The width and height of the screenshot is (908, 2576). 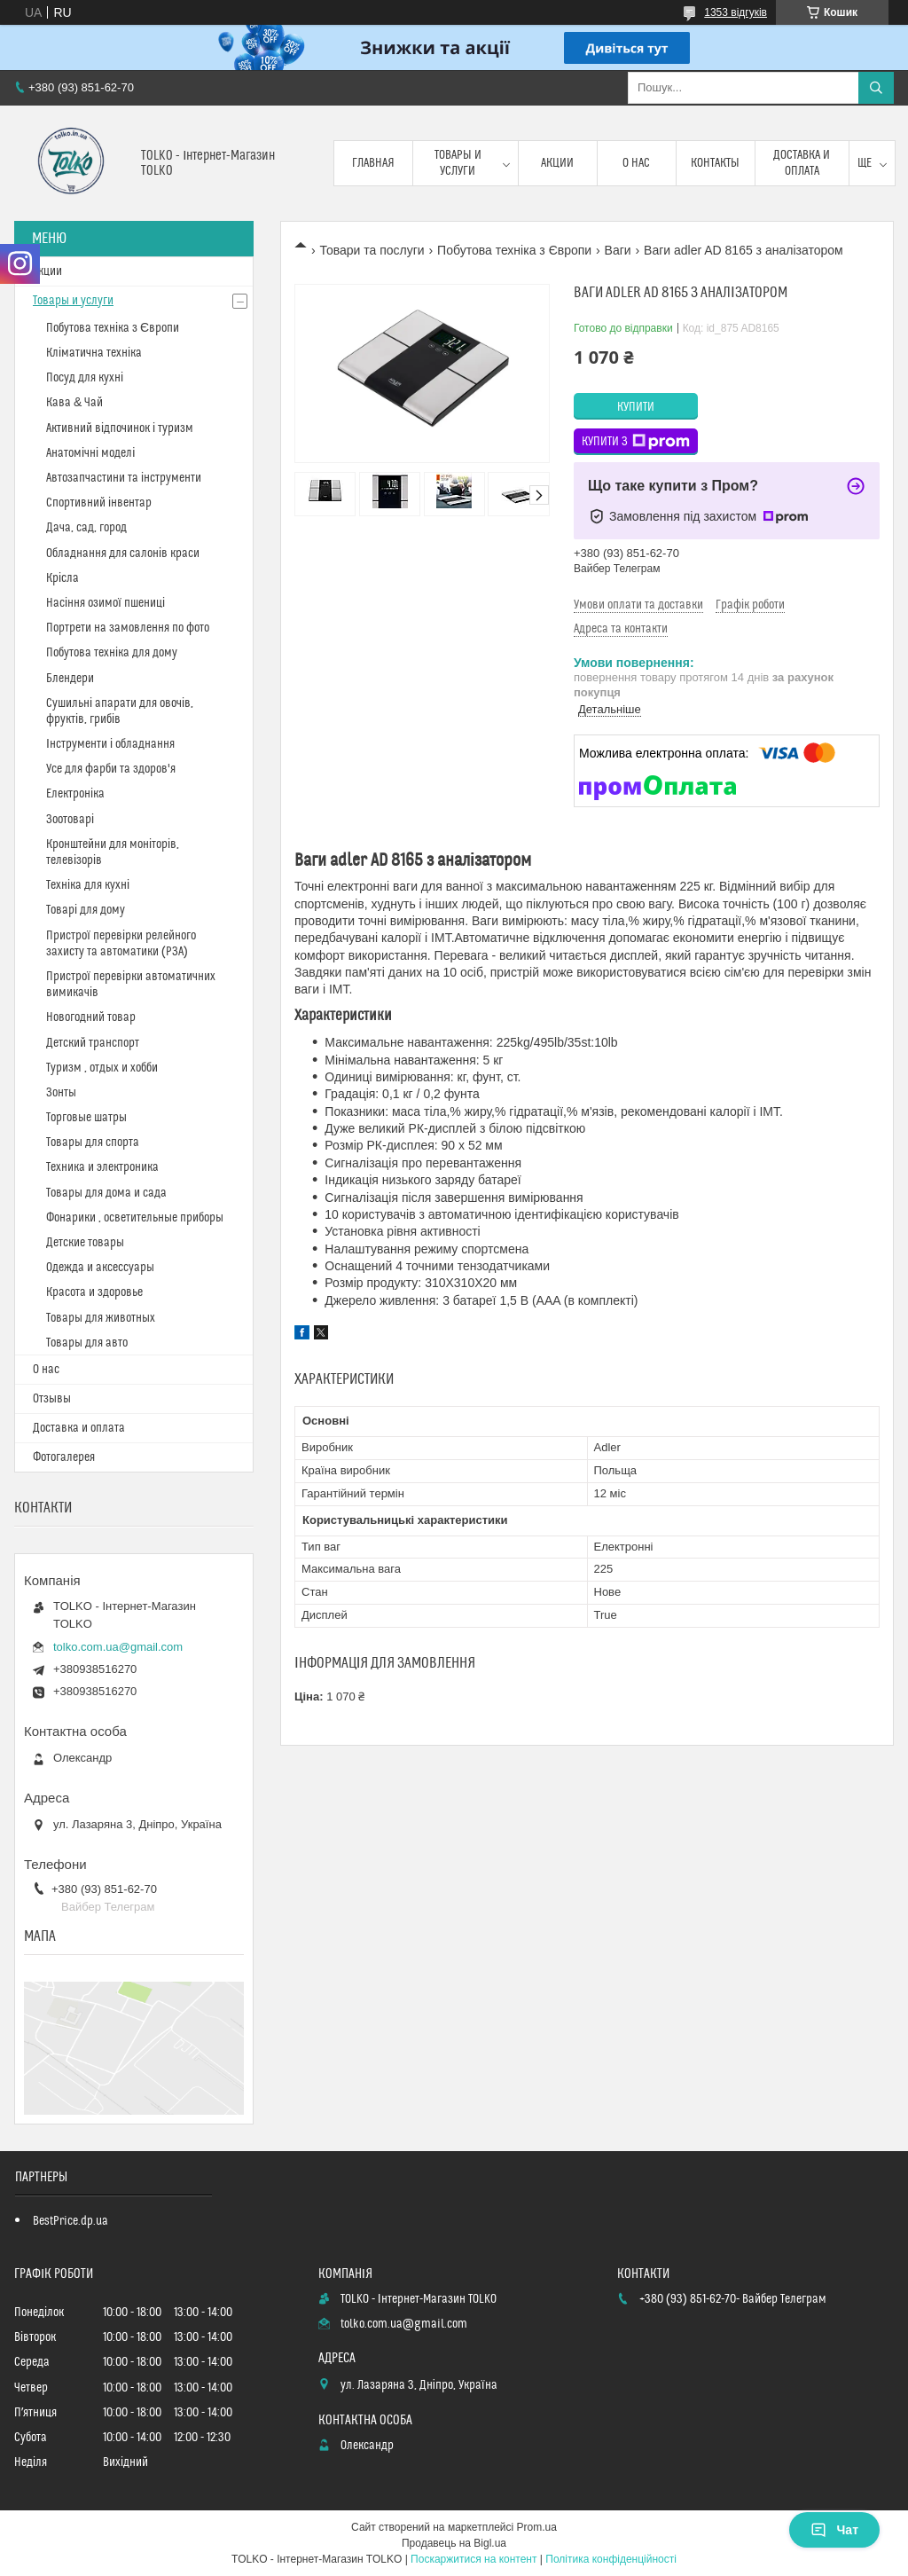 I want to click on Акции, so click(x=557, y=163).